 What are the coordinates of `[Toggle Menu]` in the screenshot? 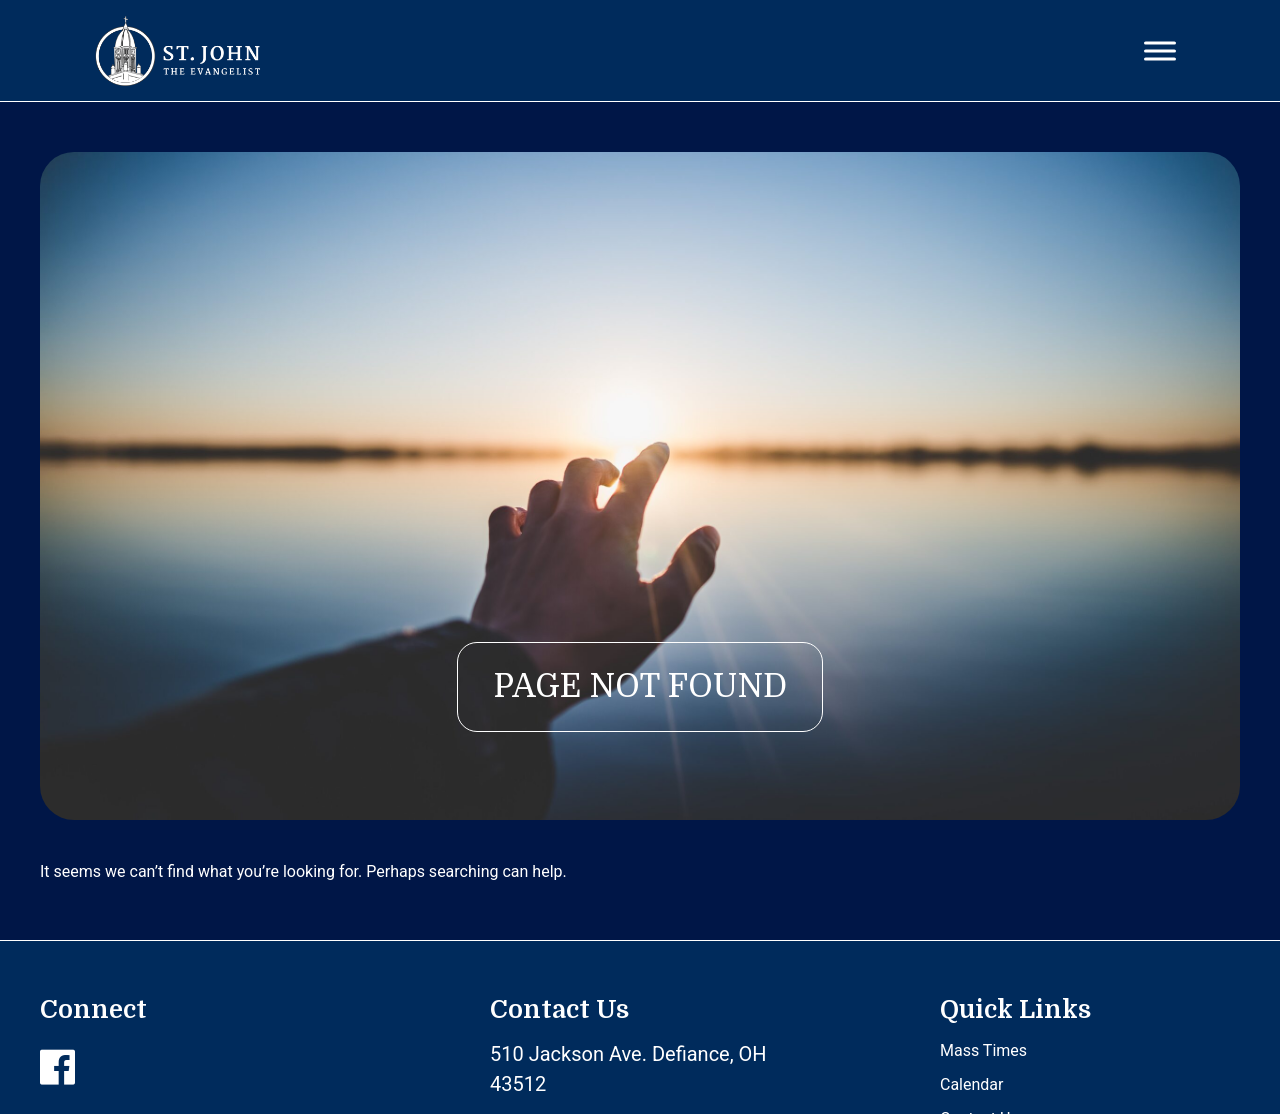 It's located at (1160, 50).